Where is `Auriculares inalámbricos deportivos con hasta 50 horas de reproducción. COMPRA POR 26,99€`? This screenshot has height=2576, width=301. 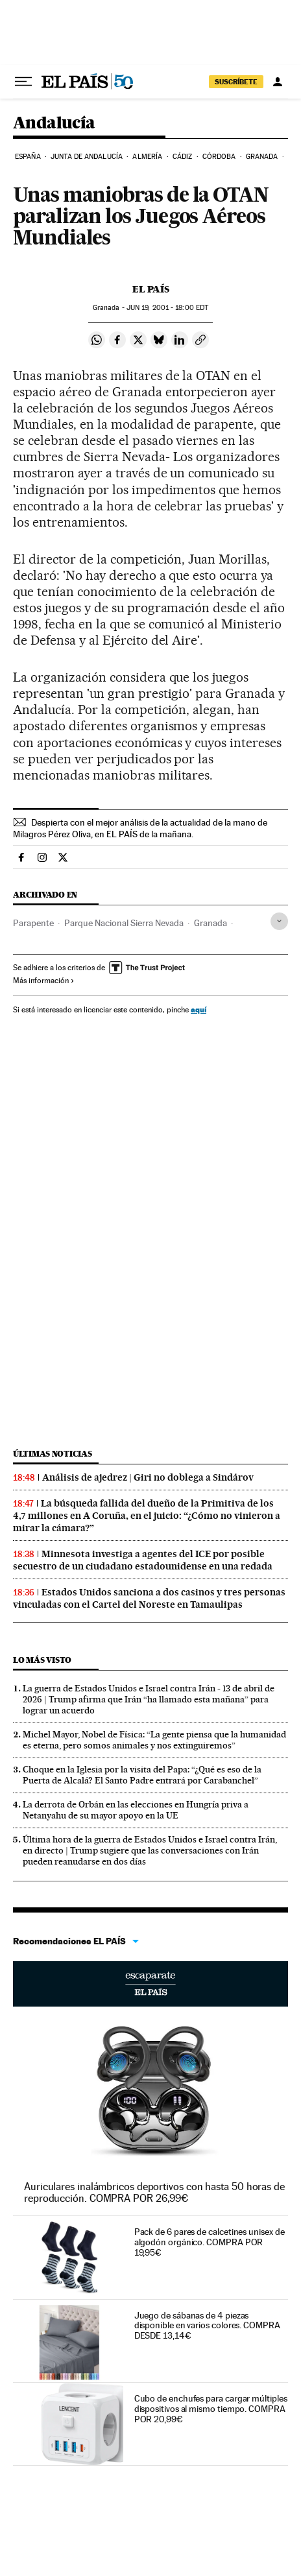
Auriculares inalámbricos deportivos con hasta 50 horas de reproducción. COMPRA POR 26,99€ is located at coordinates (154, 2192).